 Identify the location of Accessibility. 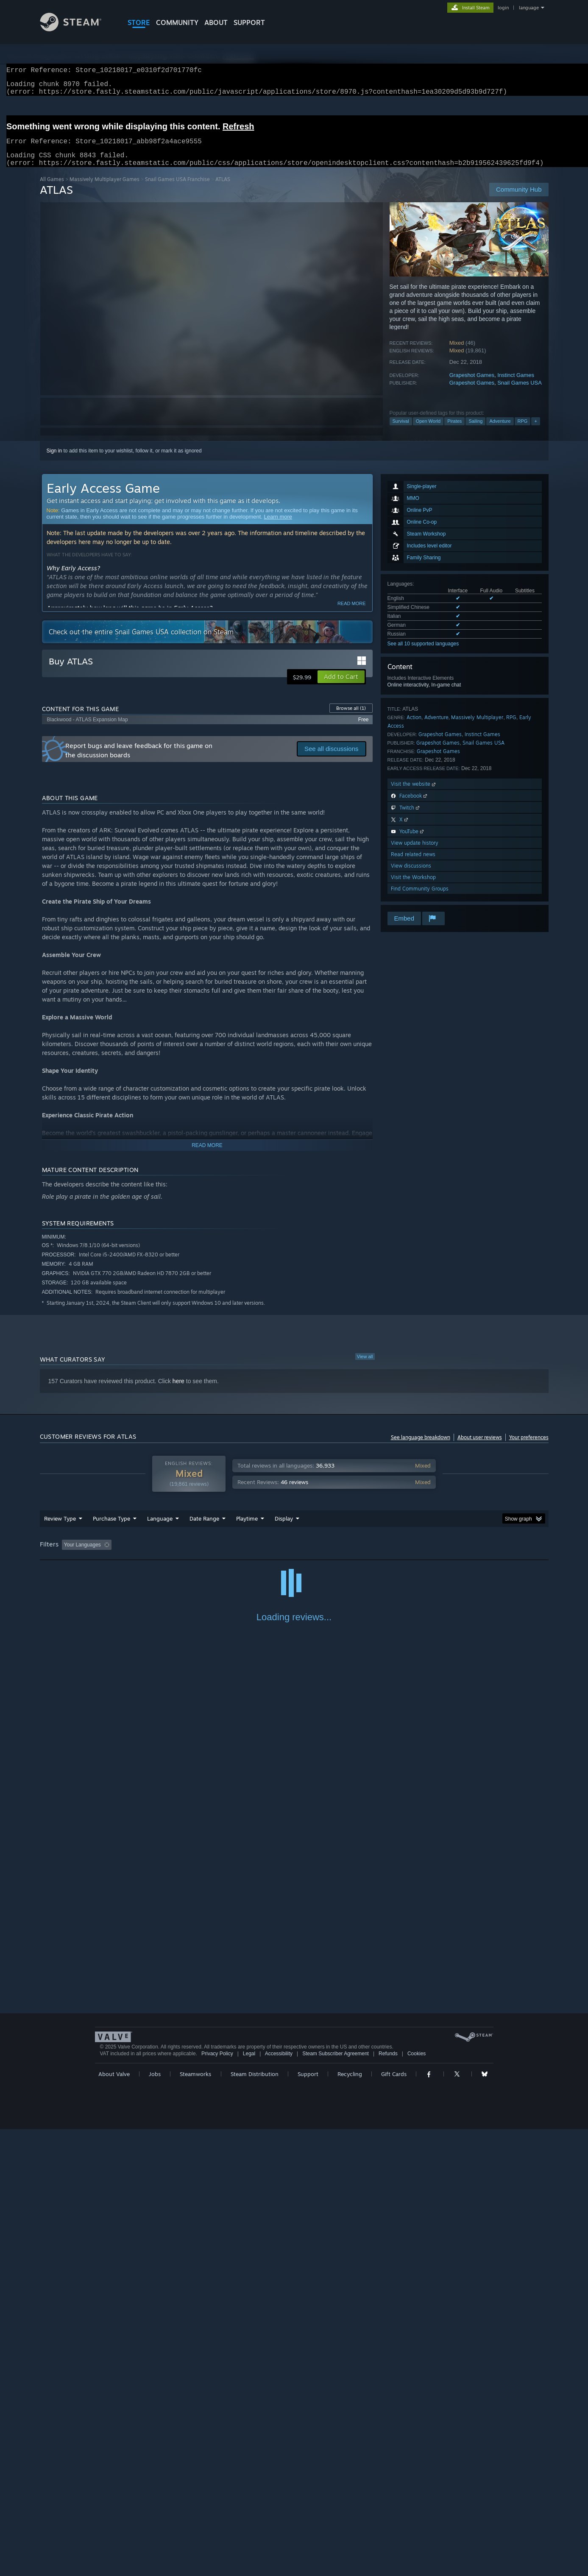
(279, 2500).